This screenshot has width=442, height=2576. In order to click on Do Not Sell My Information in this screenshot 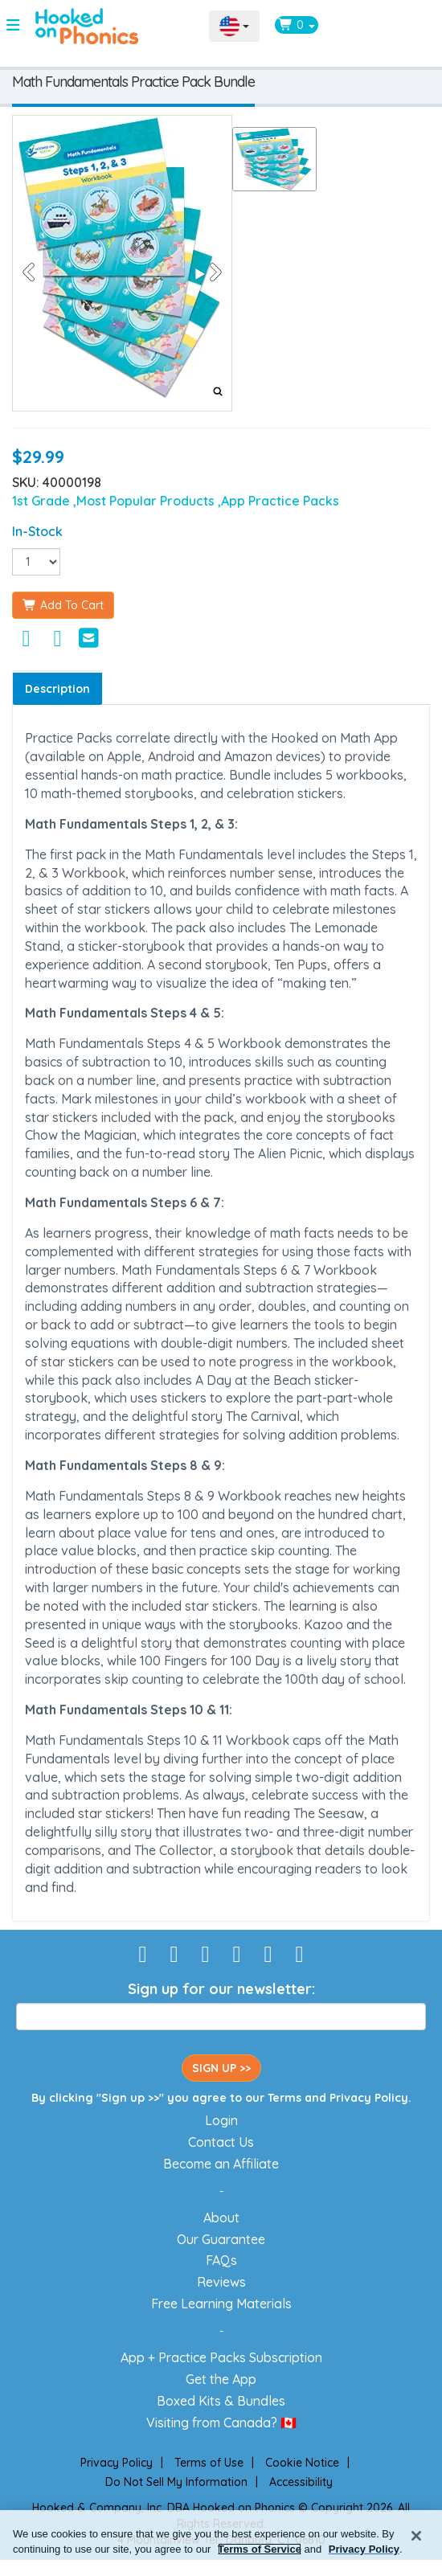, I will do `click(176, 2482)`.